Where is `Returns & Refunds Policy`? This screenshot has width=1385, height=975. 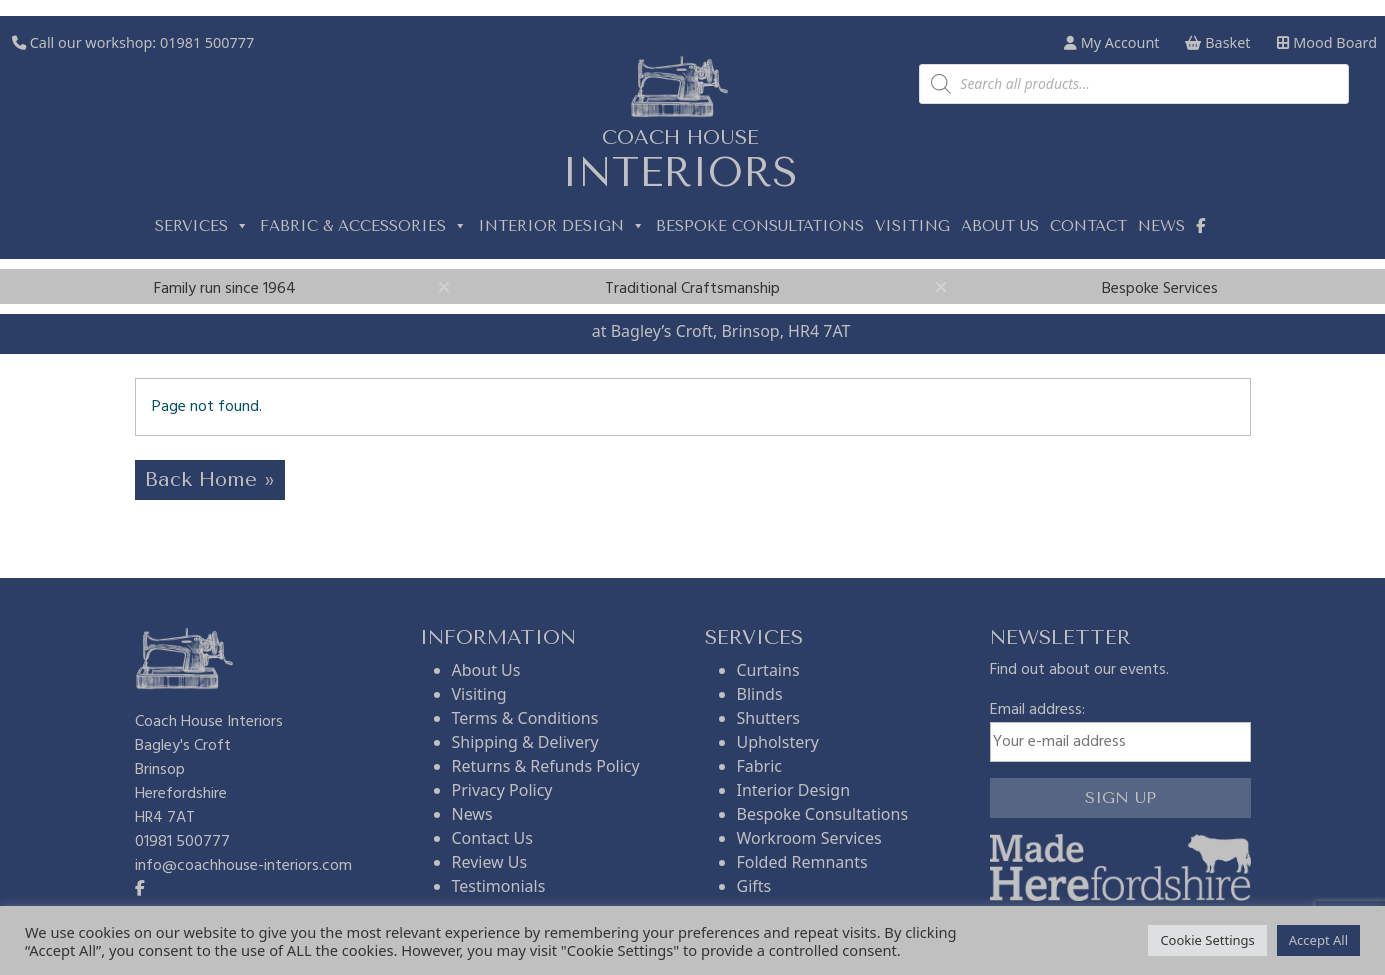
Returns & Refunds Policy is located at coordinates (546, 766).